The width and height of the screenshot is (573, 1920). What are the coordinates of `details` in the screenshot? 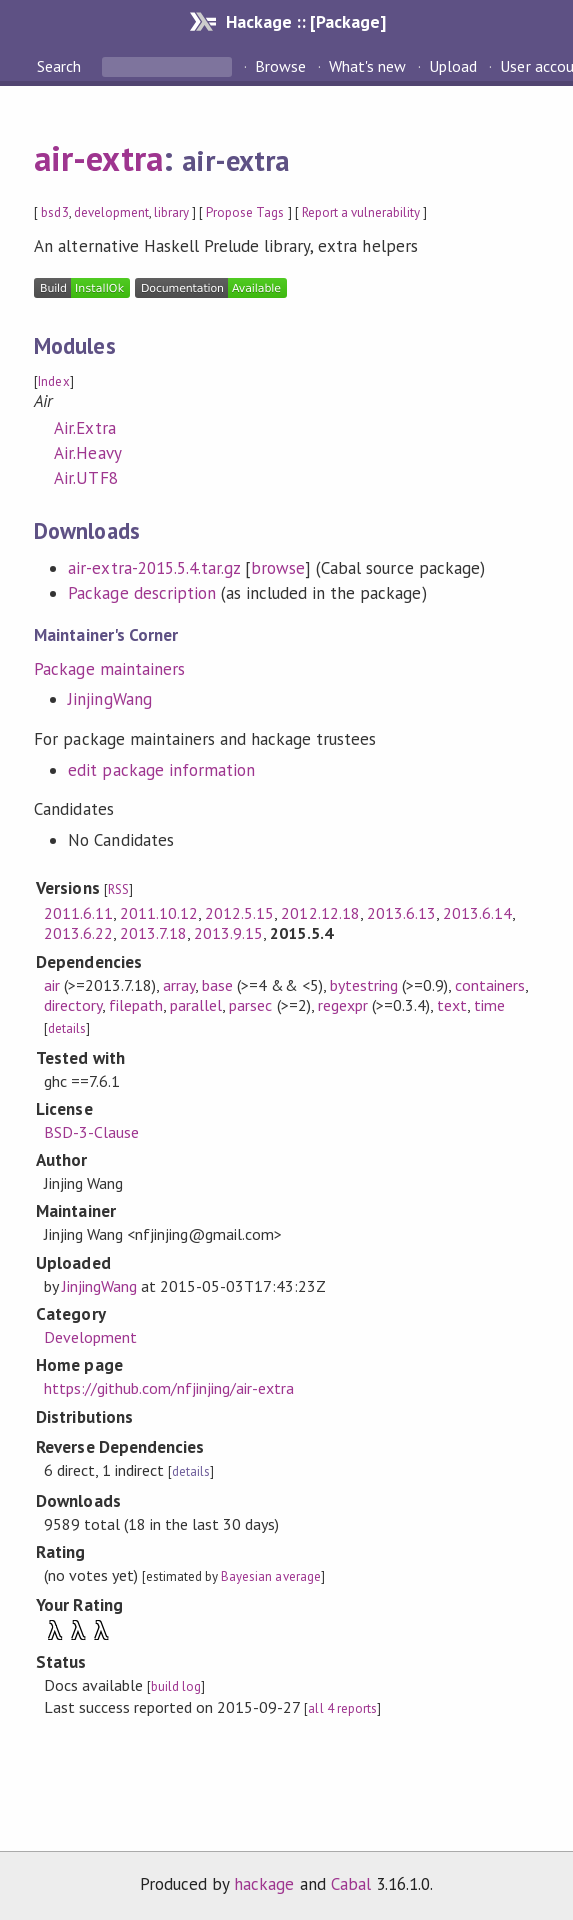 It's located at (67, 1028).